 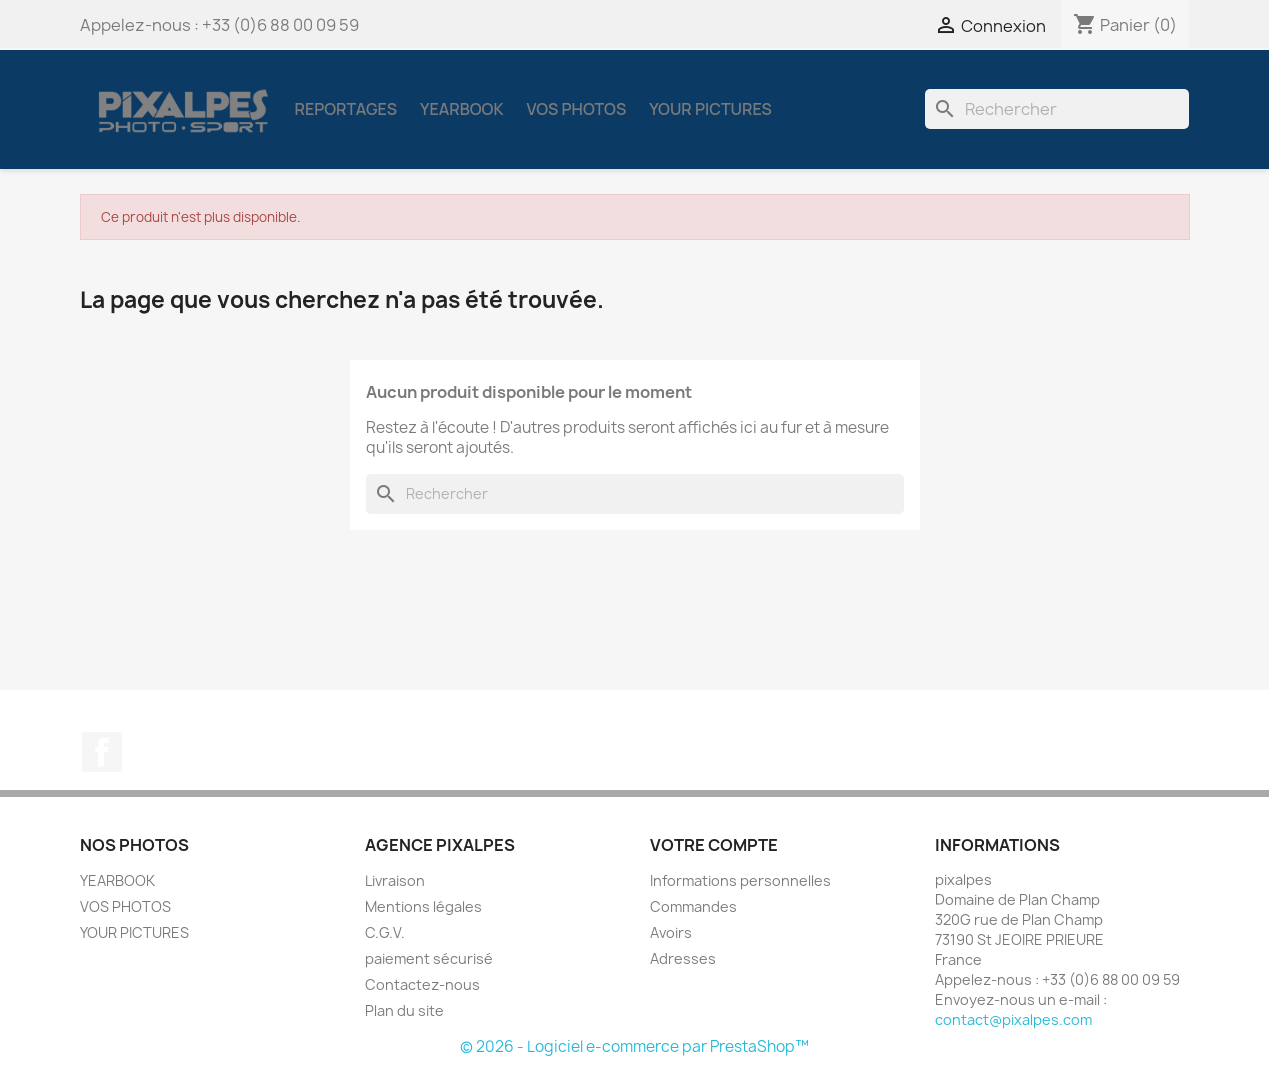 I want to click on Livraison, so click(x=395, y=880).